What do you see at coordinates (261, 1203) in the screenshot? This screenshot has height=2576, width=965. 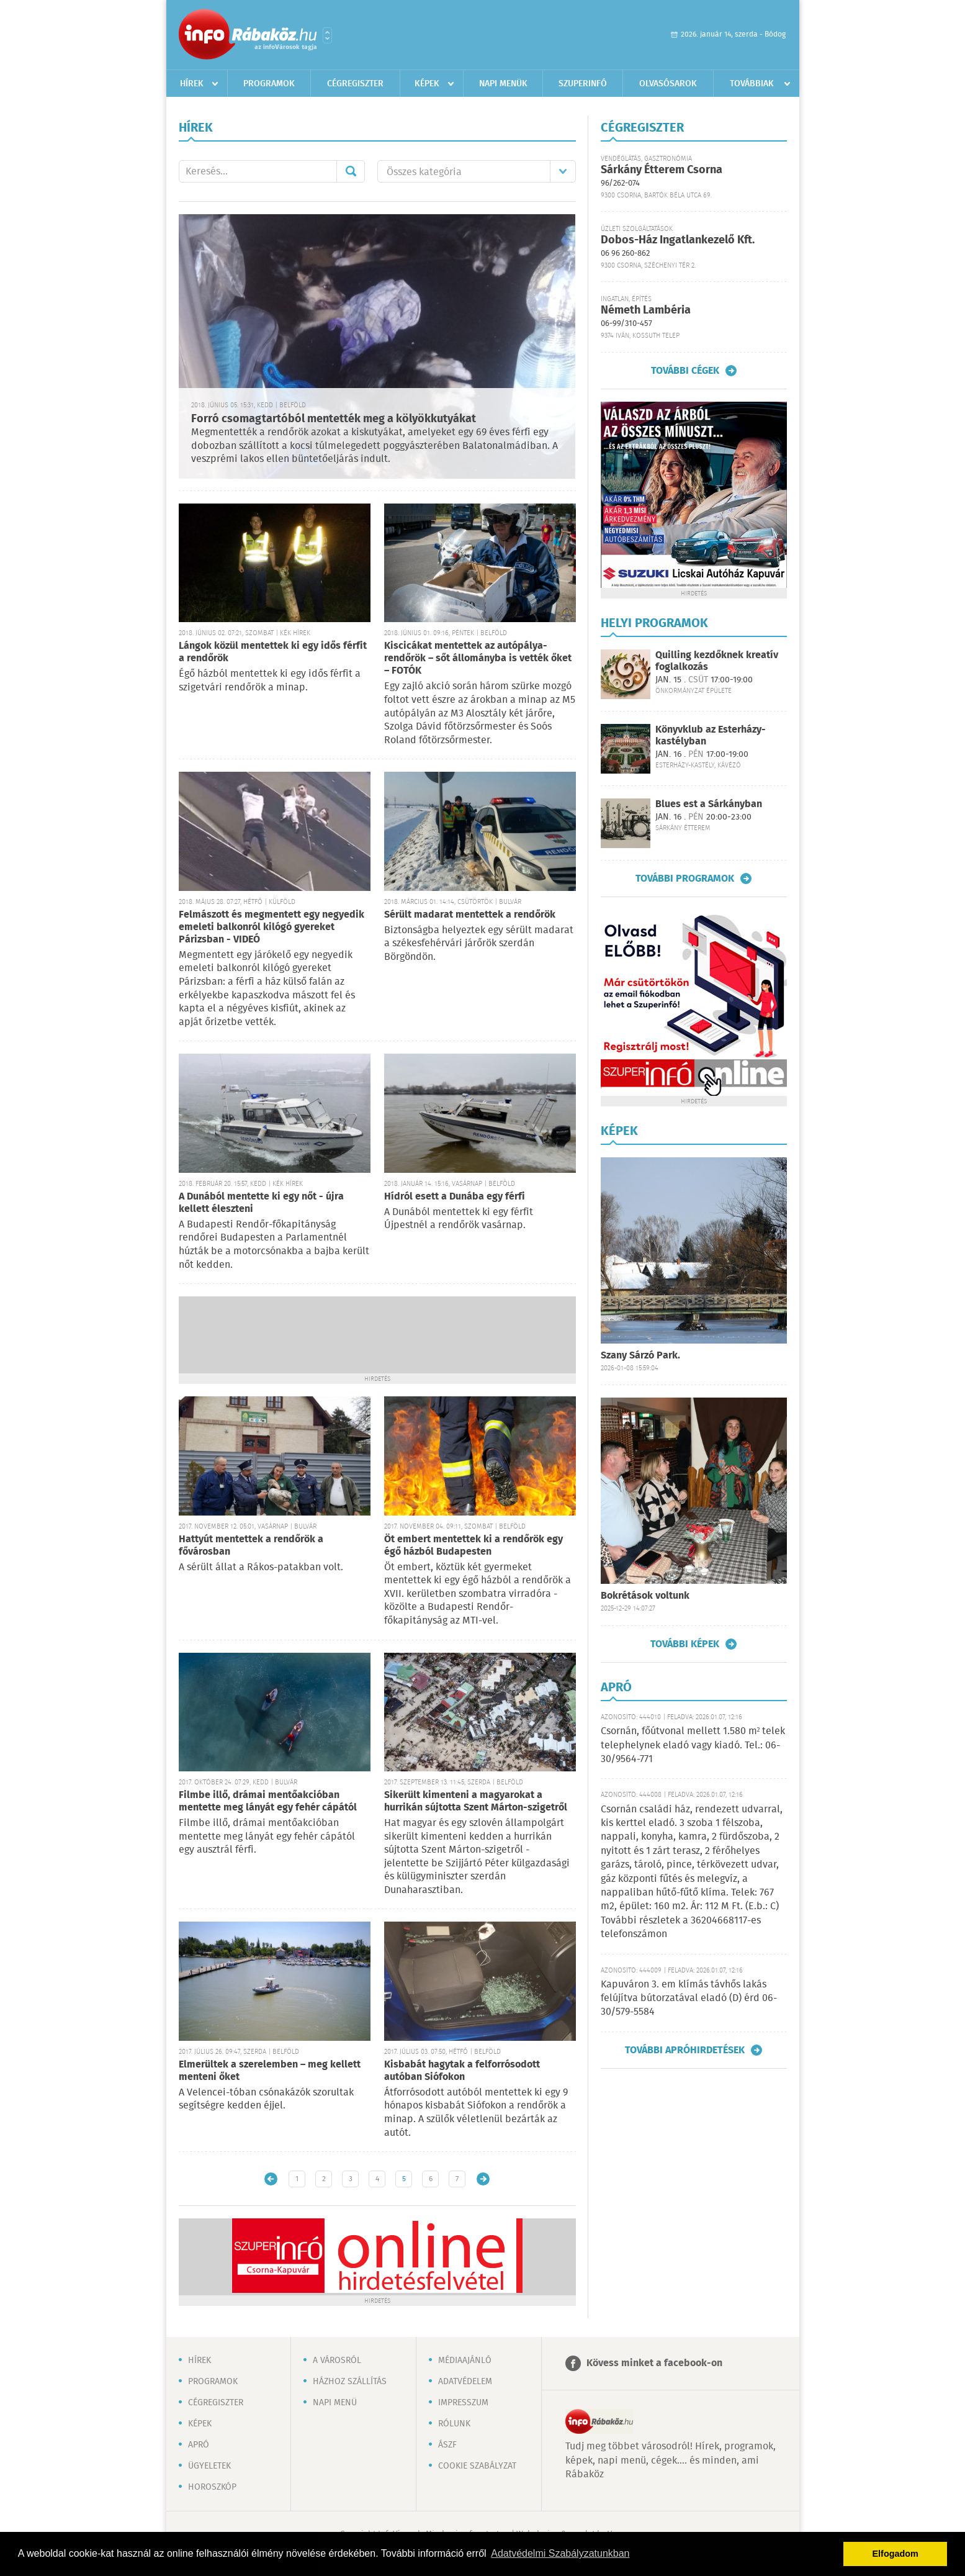 I see `A Dunából mentette ki egy nőt - újra kellett éleszteni` at bounding box center [261, 1203].